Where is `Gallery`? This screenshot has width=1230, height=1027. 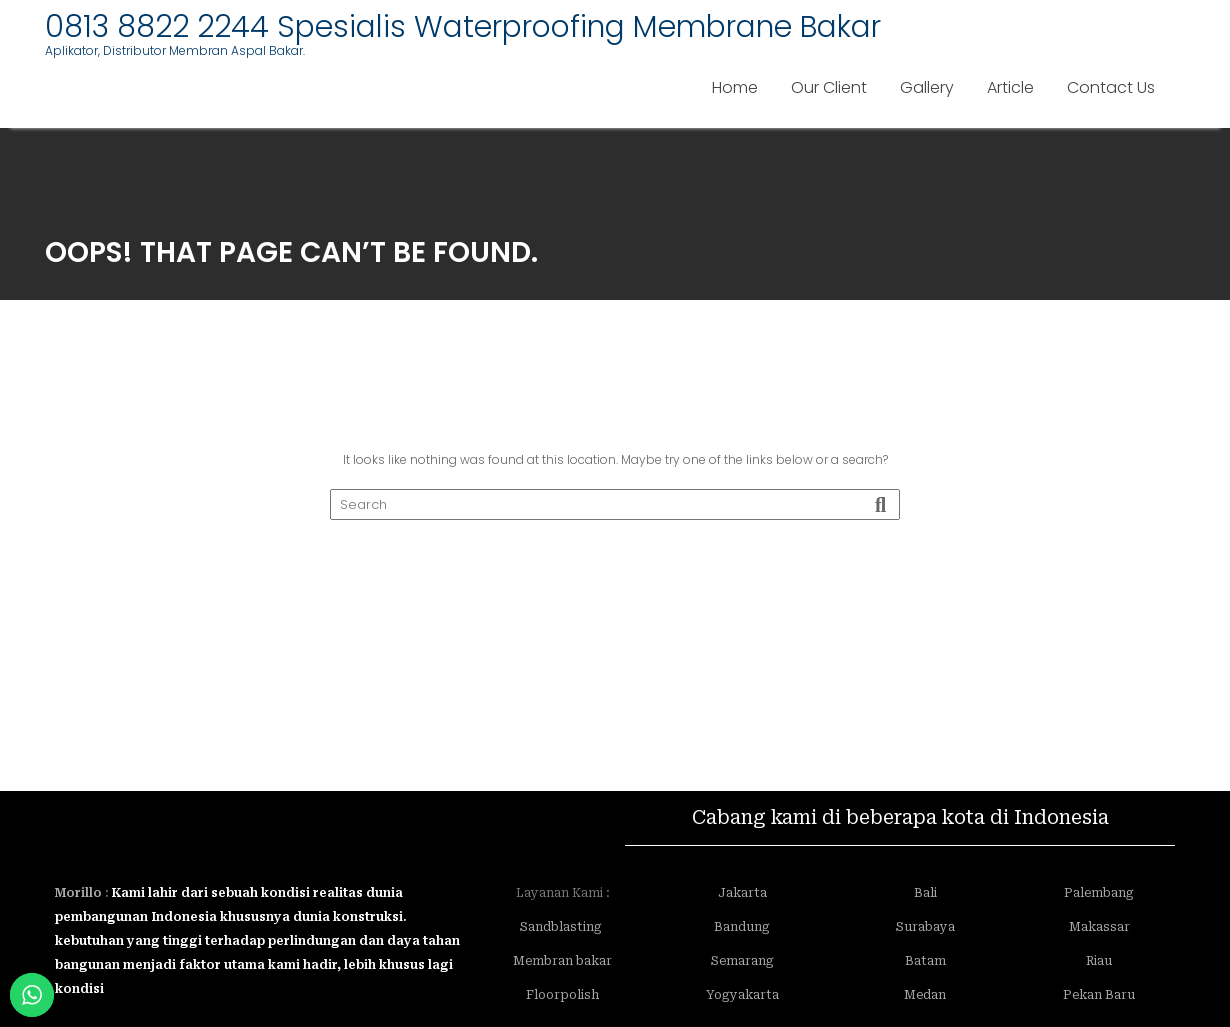 Gallery is located at coordinates (927, 87).